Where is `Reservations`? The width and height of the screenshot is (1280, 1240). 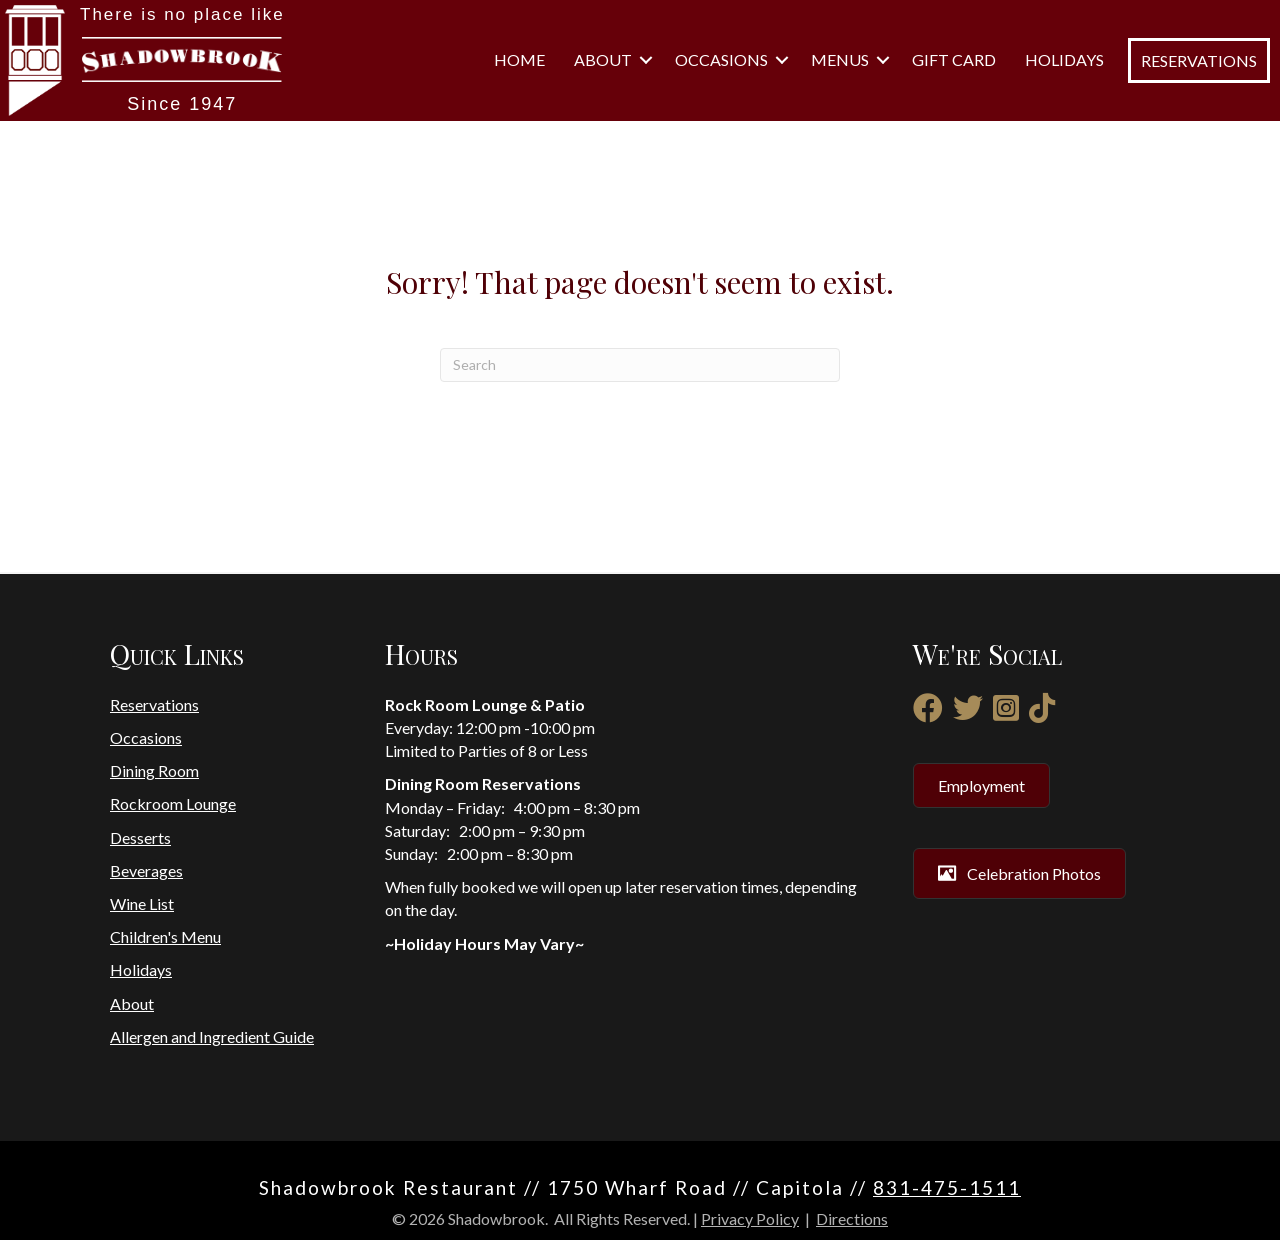 Reservations is located at coordinates (154, 704).